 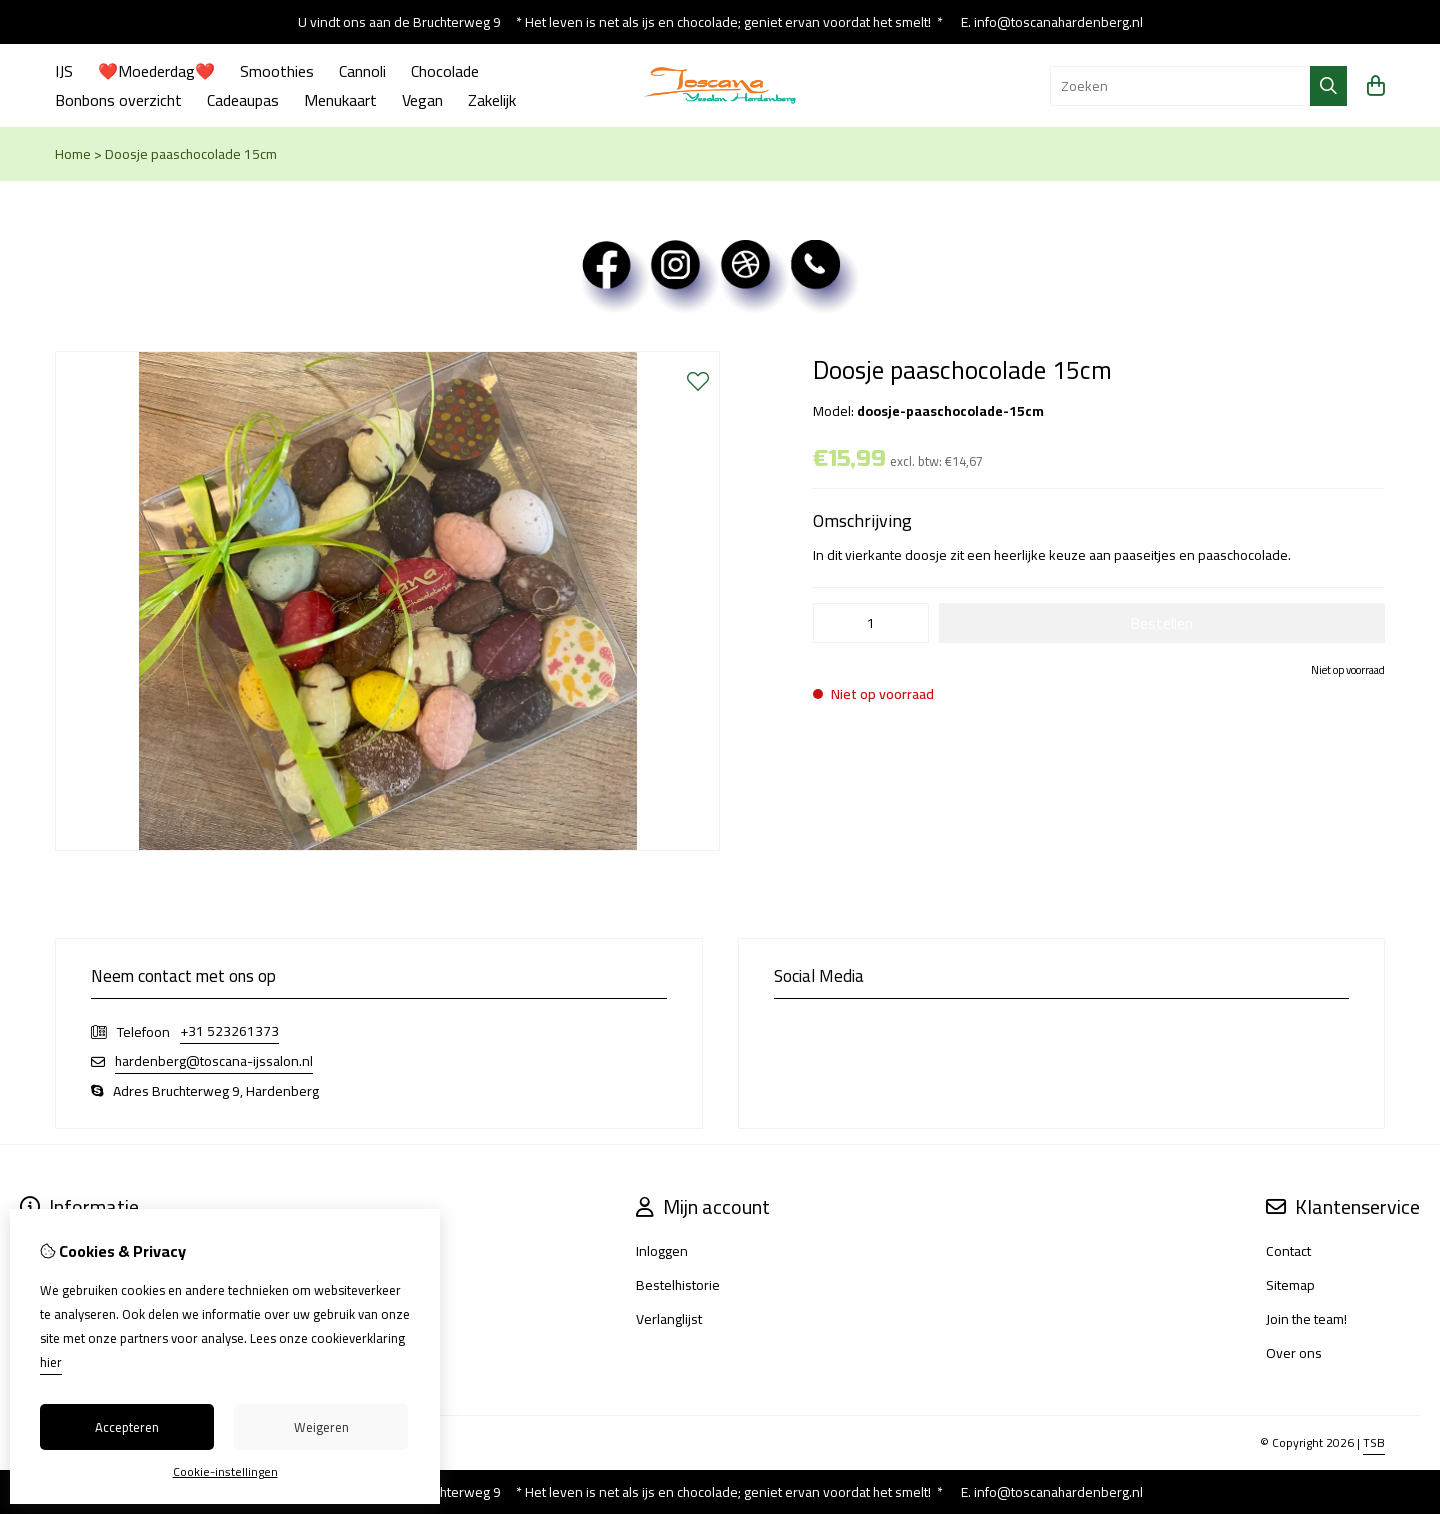 I want to click on Vegan, so click(x=422, y=100).